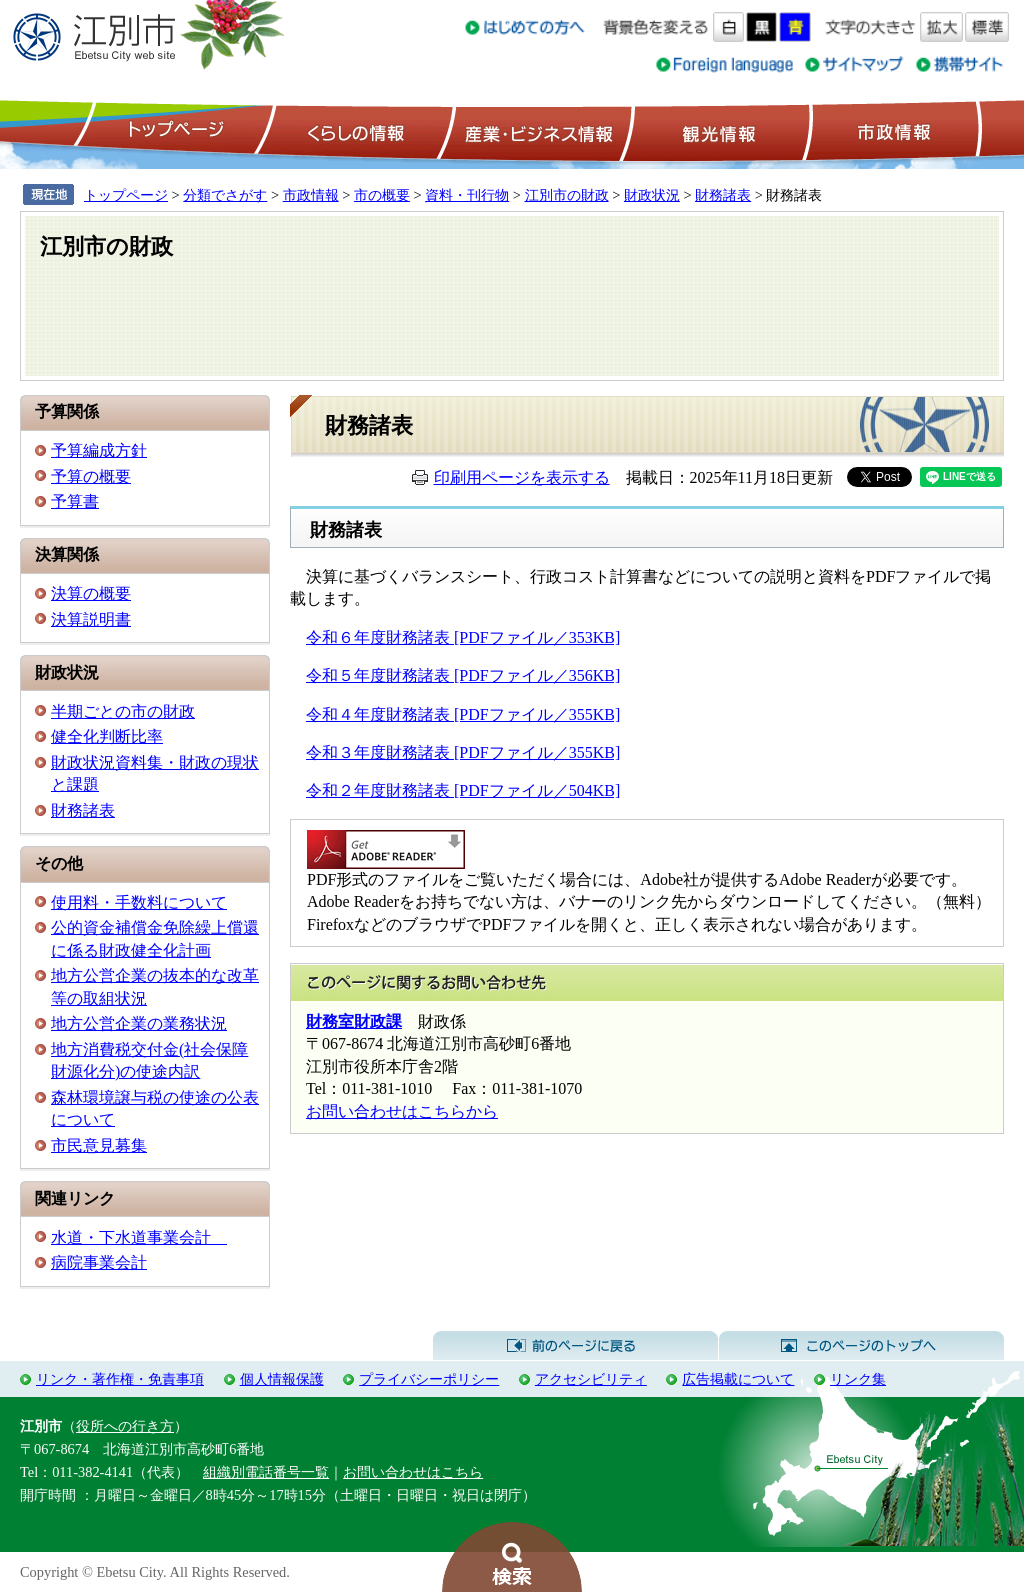  I want to click on 令和２年度財務諸表 [PDFファイル／504KB], so click(463, 790).